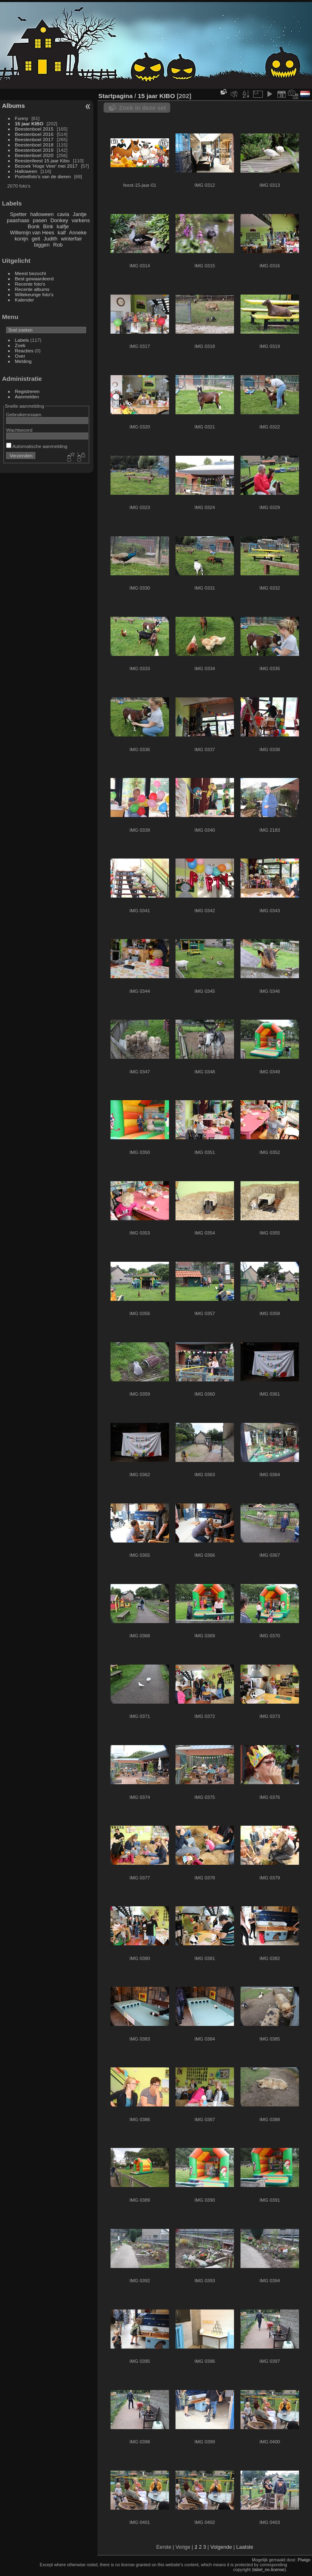 The width and height of the screenshot is (312, 2576). I want to click on Gebruikersnaam, so click(23, 414).